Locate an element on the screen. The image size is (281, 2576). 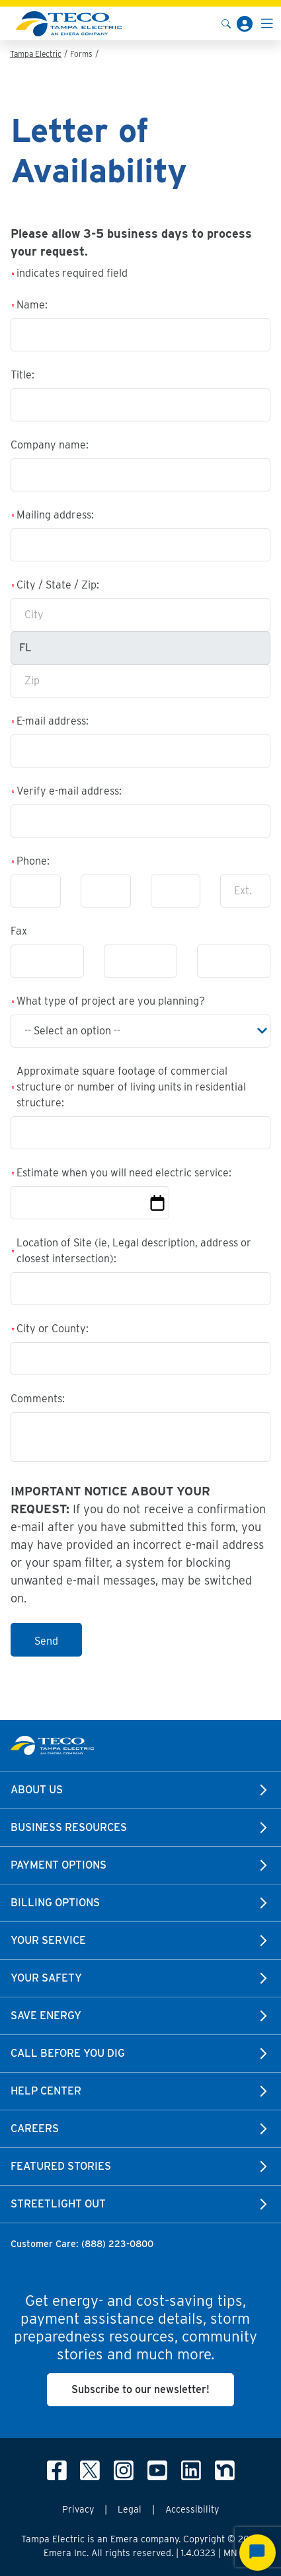
[Toggle navigation] is located at coordinates (267, 23).